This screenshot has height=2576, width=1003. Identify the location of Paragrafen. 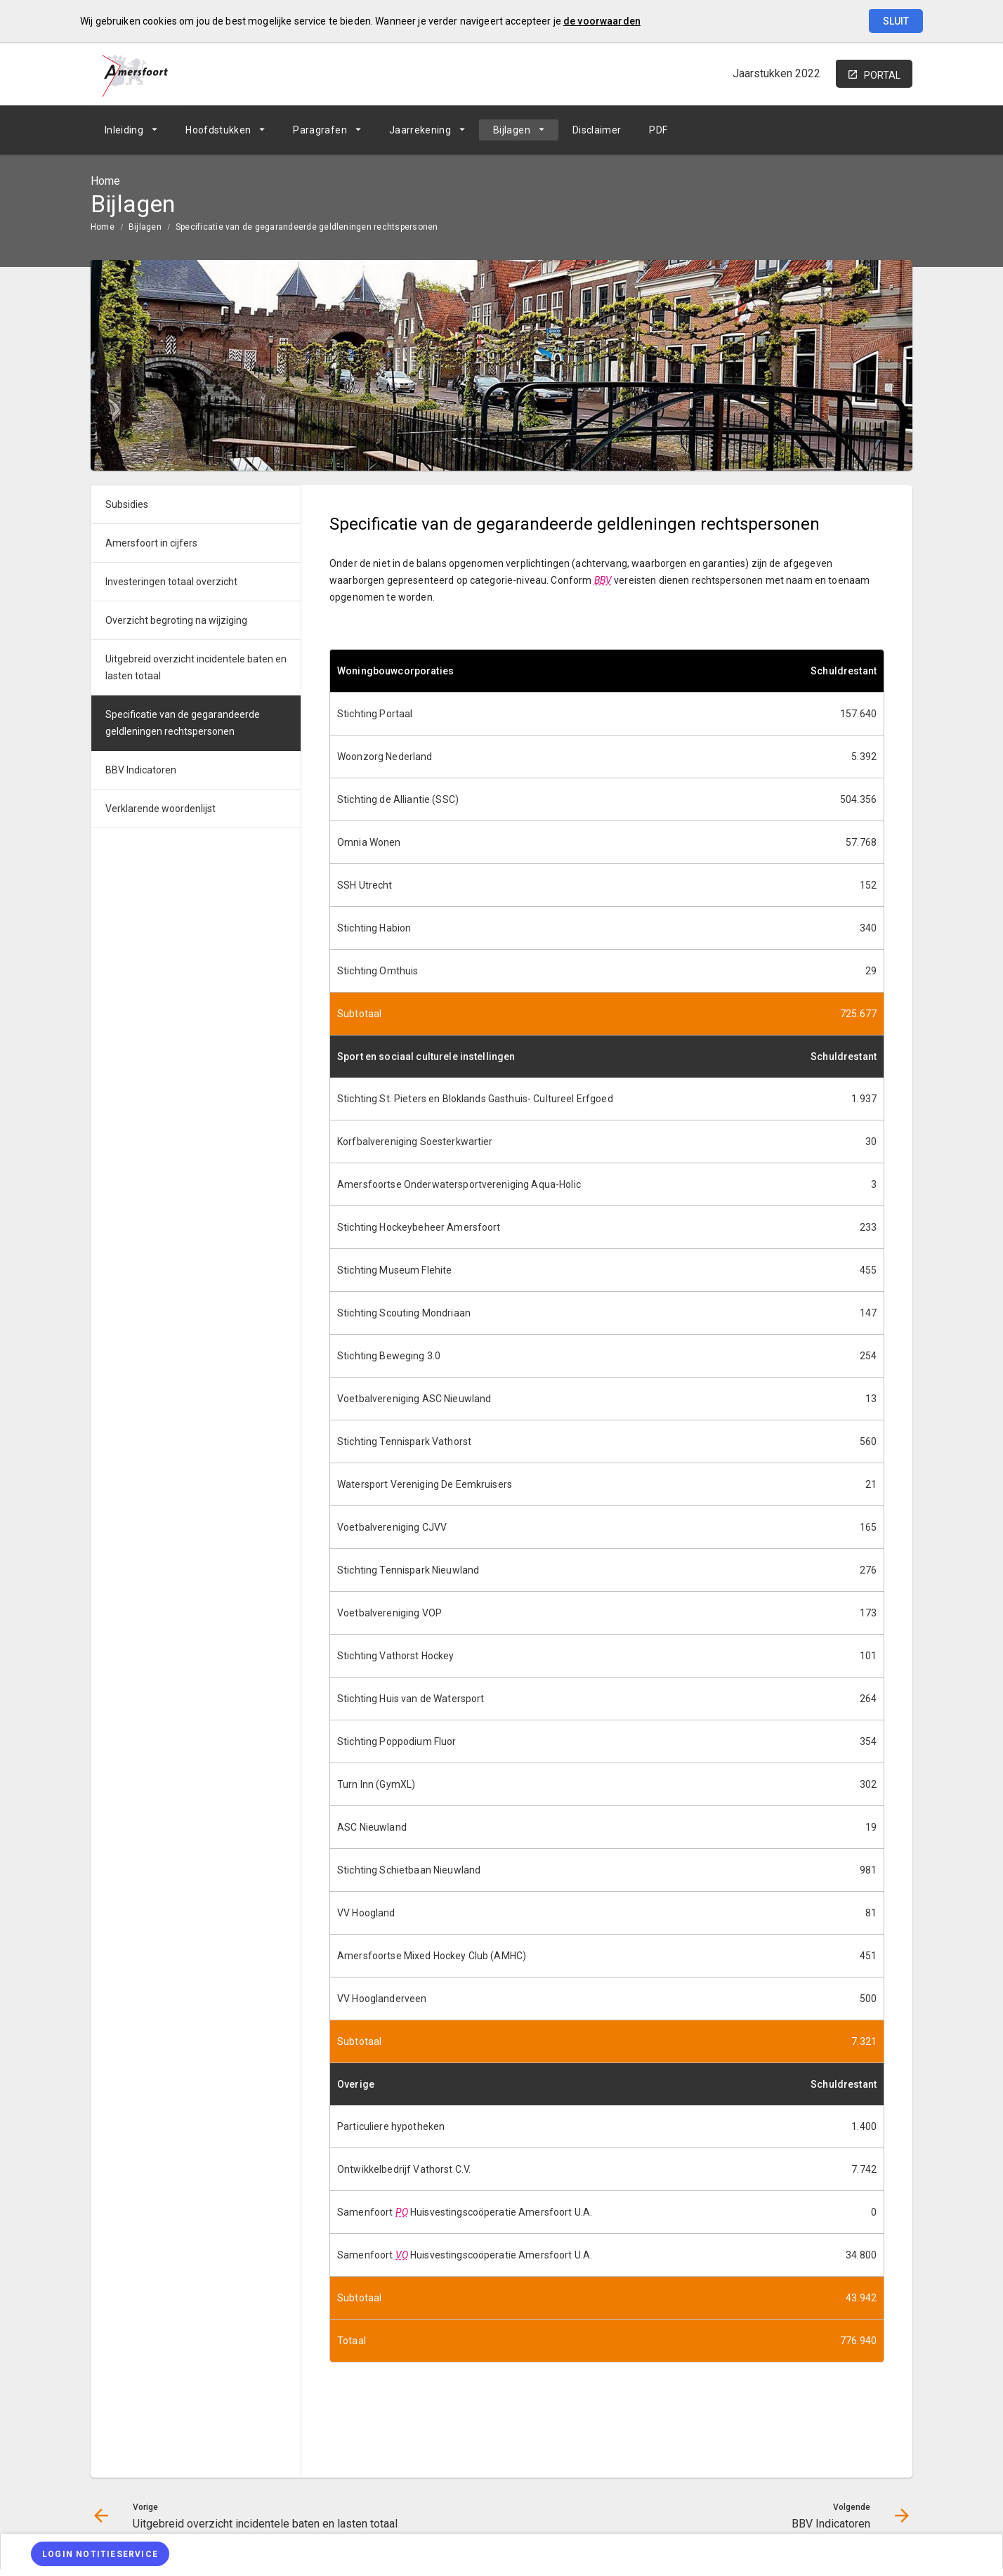
(320, 130).